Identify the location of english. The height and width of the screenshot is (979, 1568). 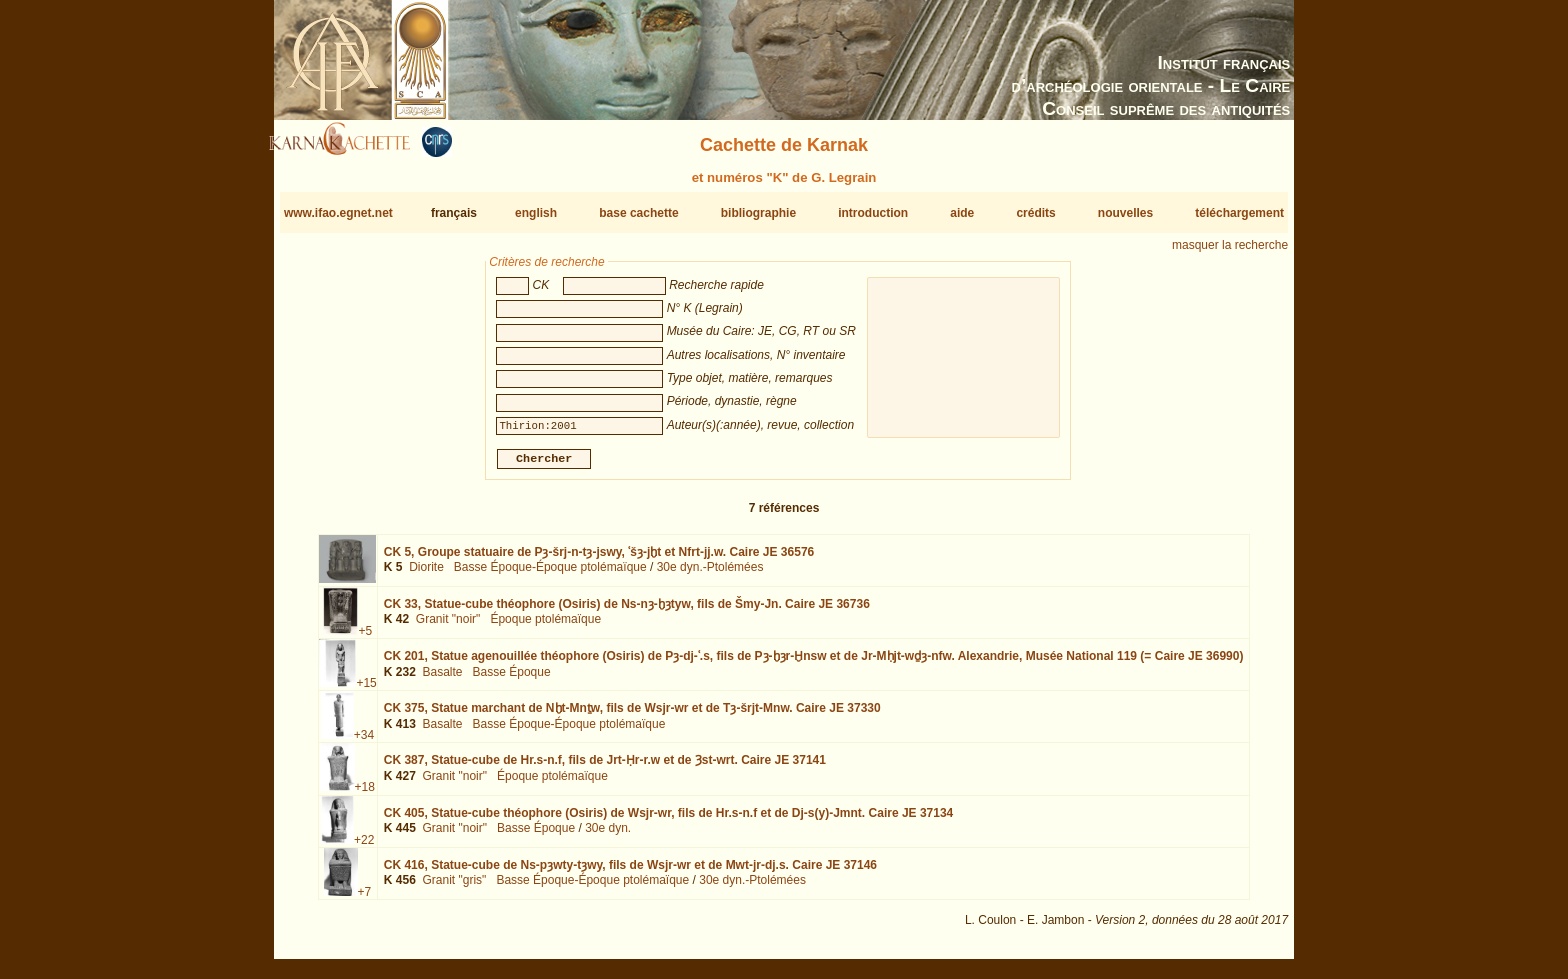
(536, 213).